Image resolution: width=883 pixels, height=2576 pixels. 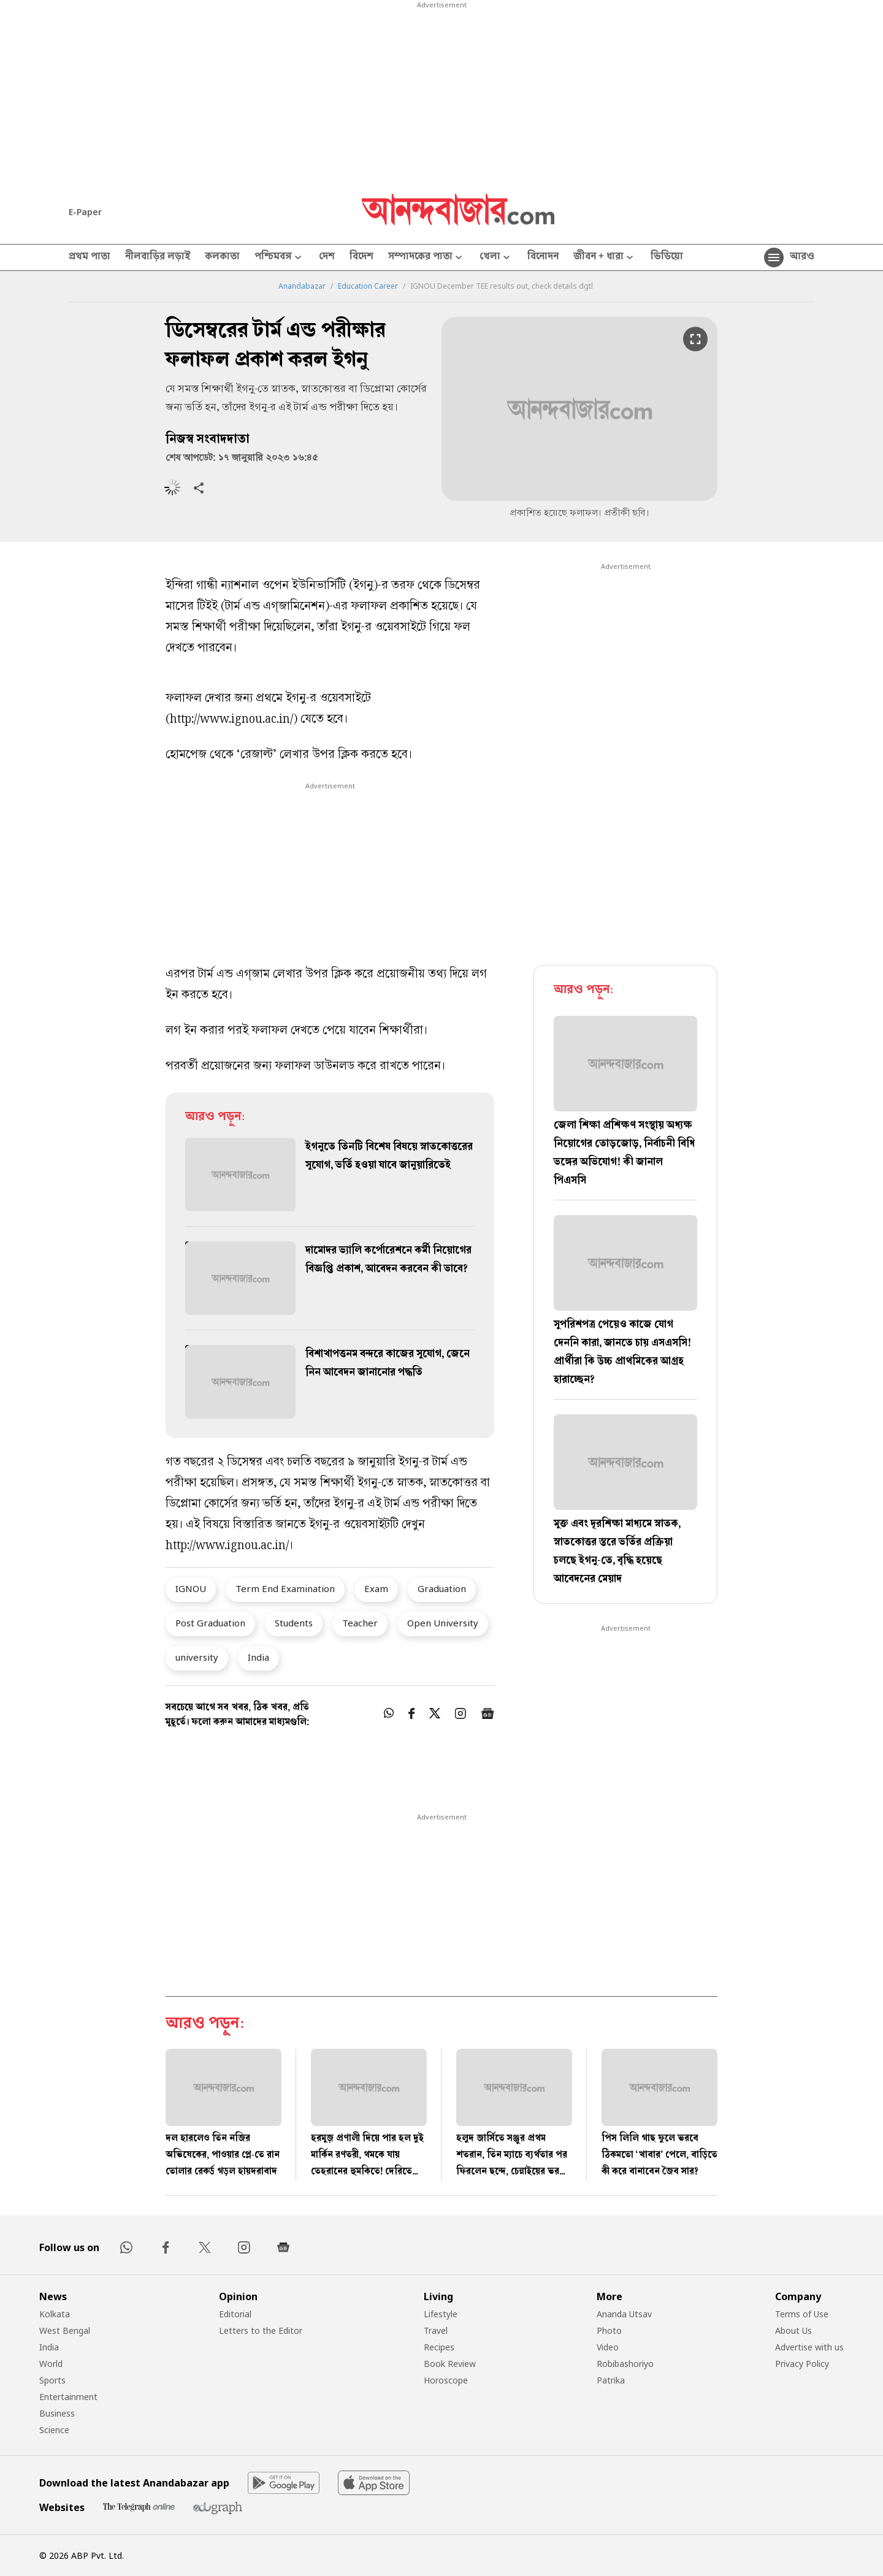 What do you see at coordinates (450, 2363) in the screenshot?
I see `Book Review` at bounding box center [450, 2363].